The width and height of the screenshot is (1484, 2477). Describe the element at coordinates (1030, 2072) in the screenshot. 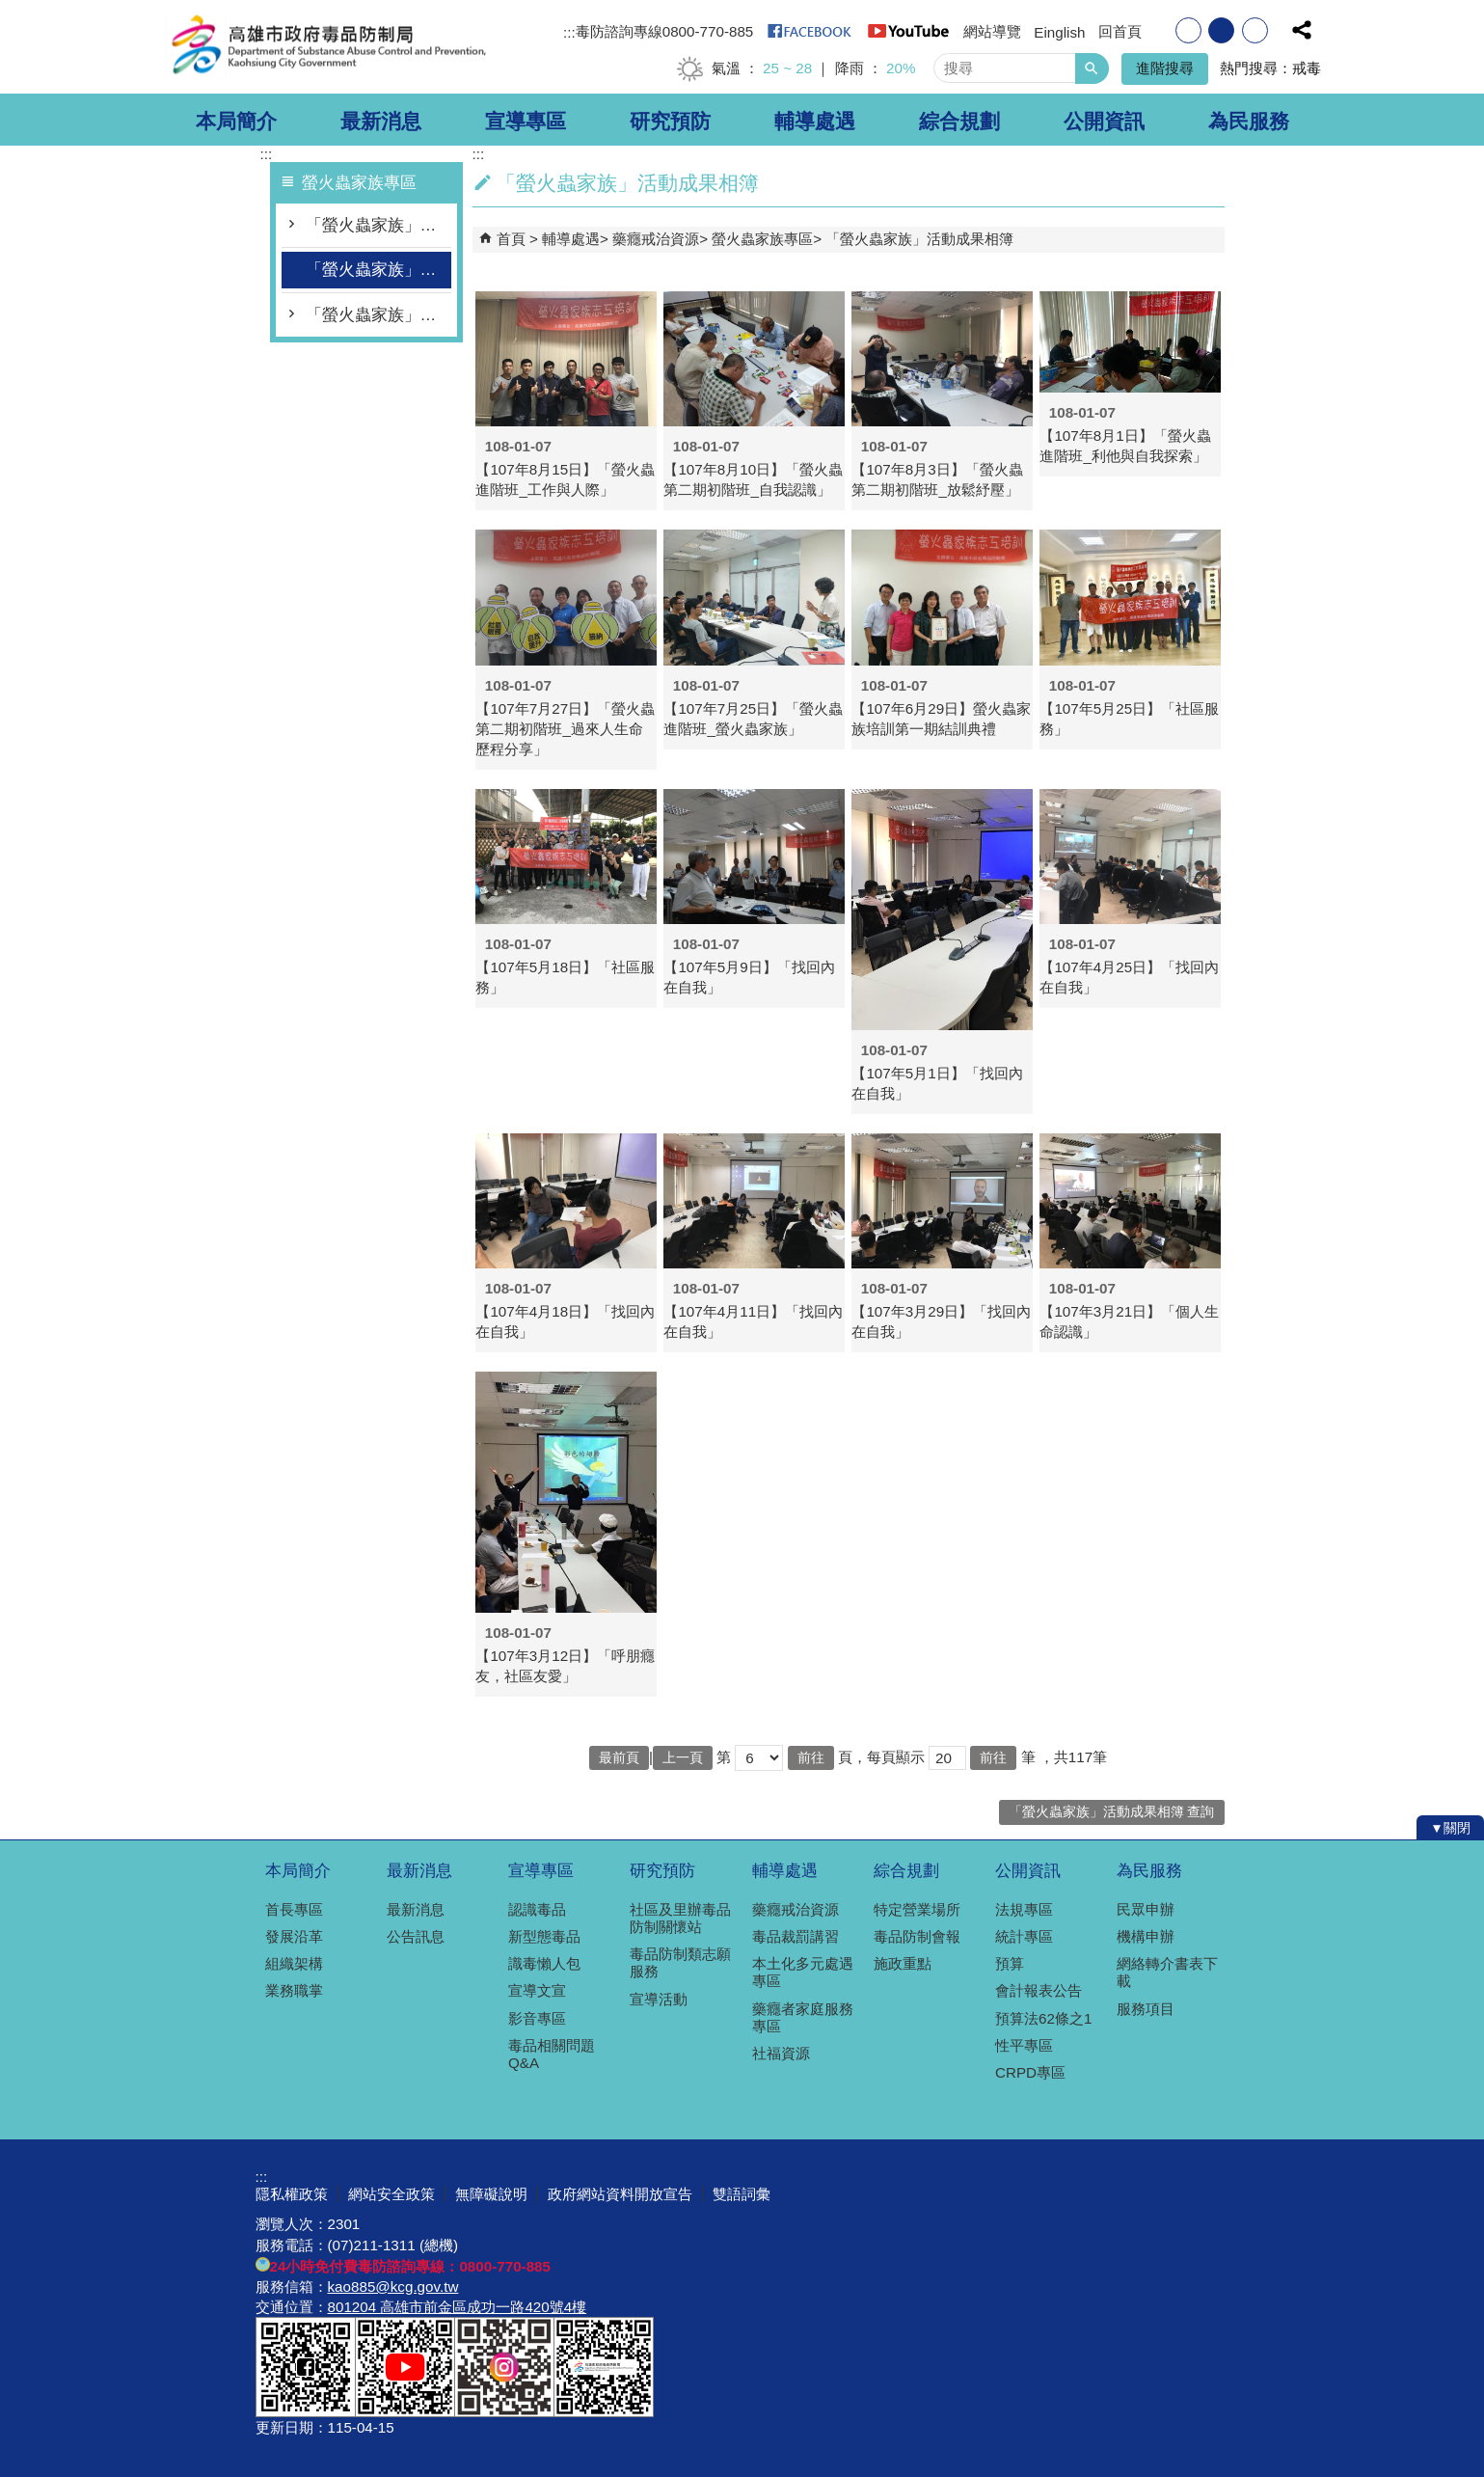

I see `CRPD專區` at that location.